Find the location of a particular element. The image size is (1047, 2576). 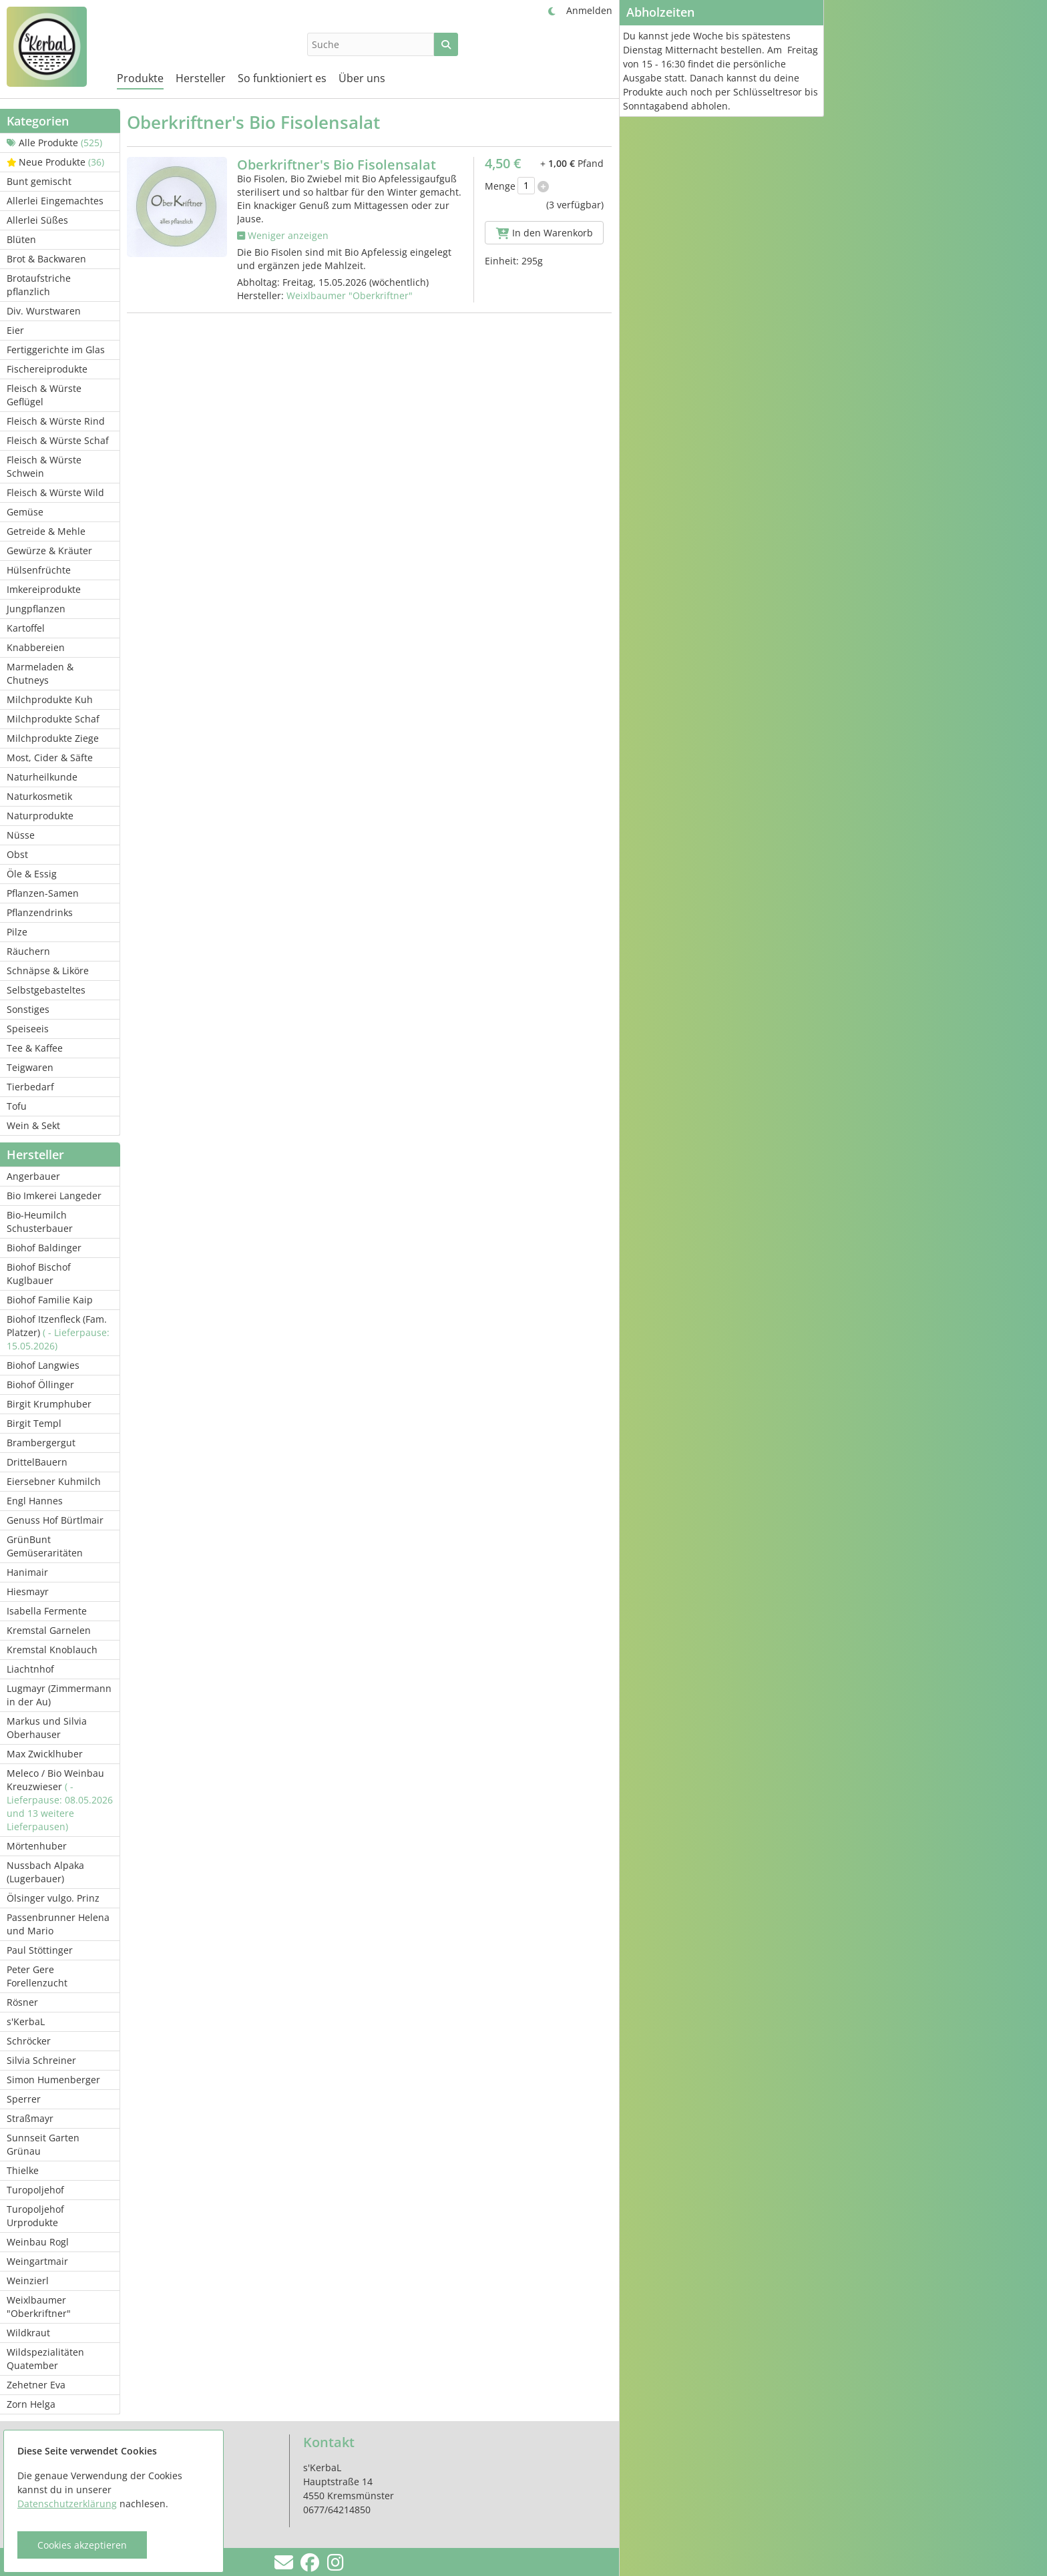

Kremstal Garnelen is located at coordinates (49, 1630).